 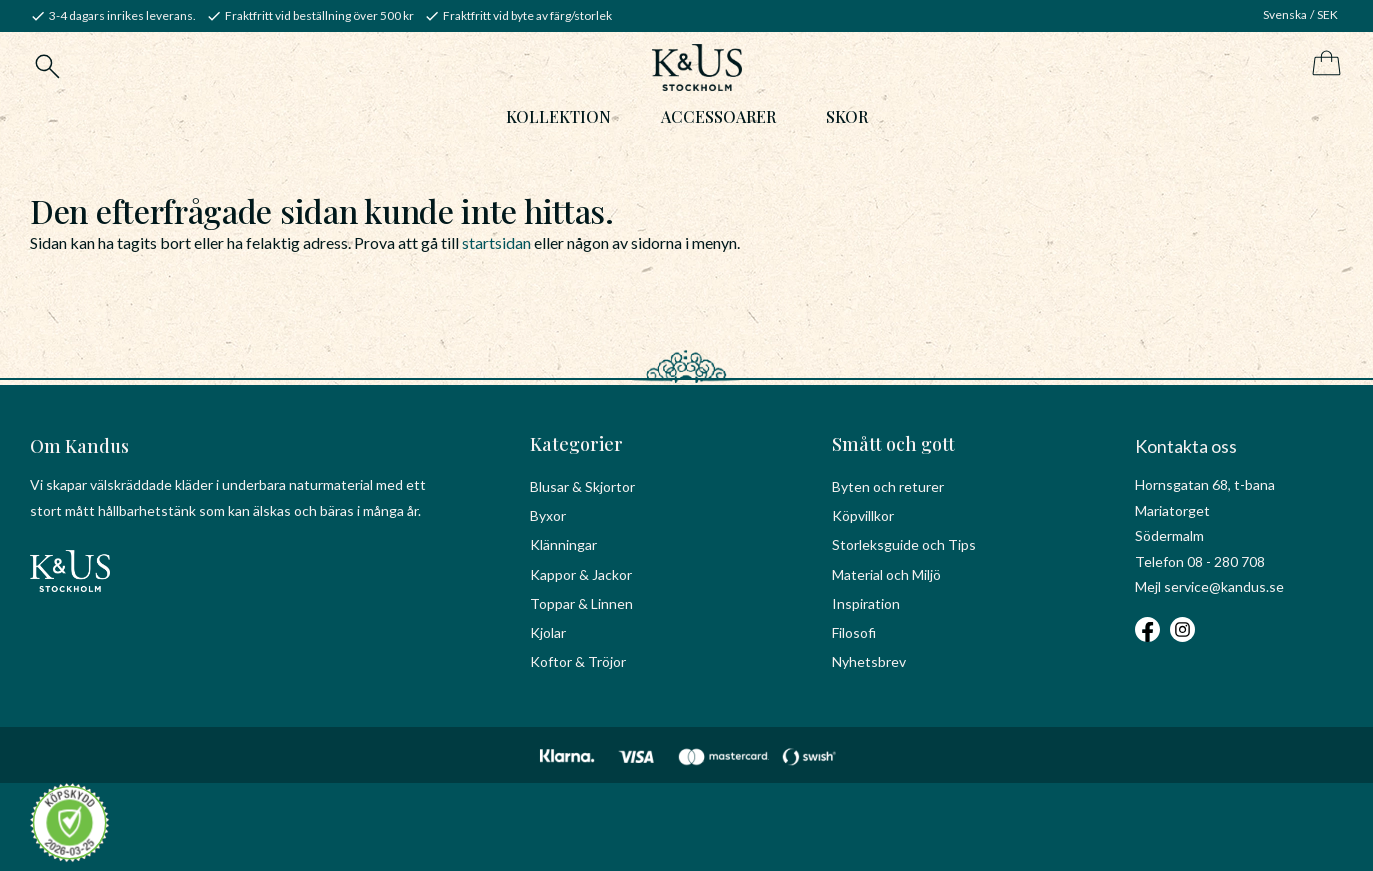 I want to click on Kappor & Jackor [menuitem], so click(x=581, y=574).